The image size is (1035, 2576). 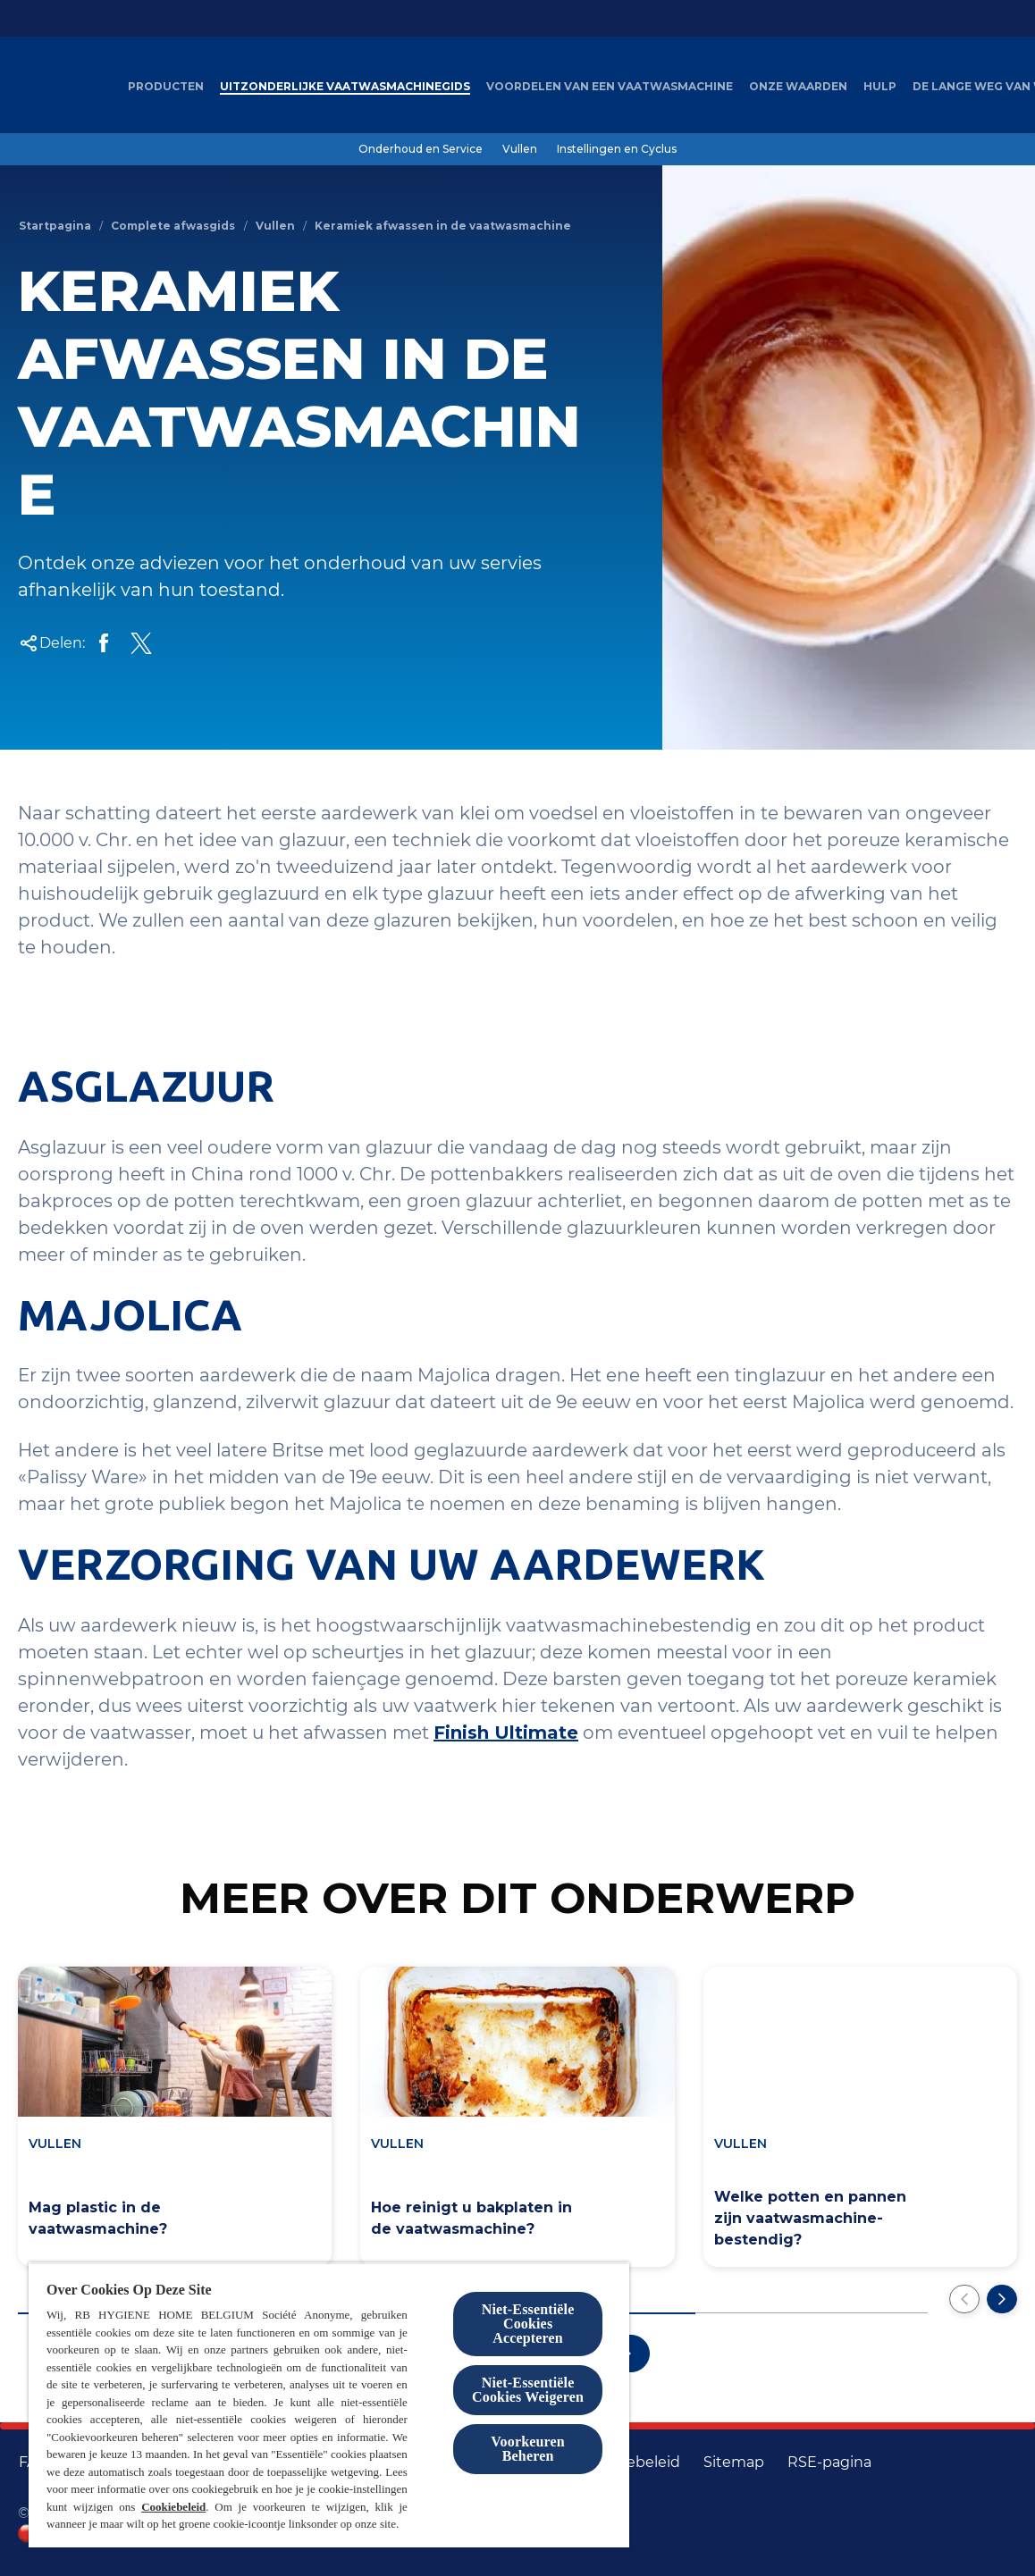 I want to click on [Volgende pagina], so click(x=1002, y=2299).